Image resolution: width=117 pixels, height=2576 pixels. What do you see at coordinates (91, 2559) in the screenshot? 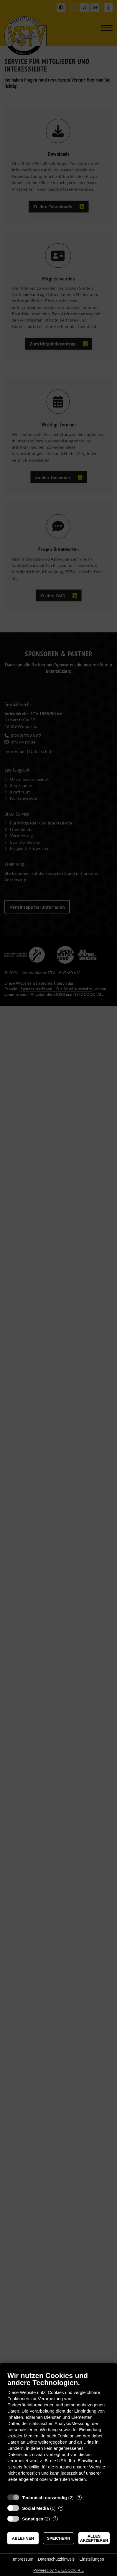
I see `Einstellungen [button]` at bounding box center [91, 2559].